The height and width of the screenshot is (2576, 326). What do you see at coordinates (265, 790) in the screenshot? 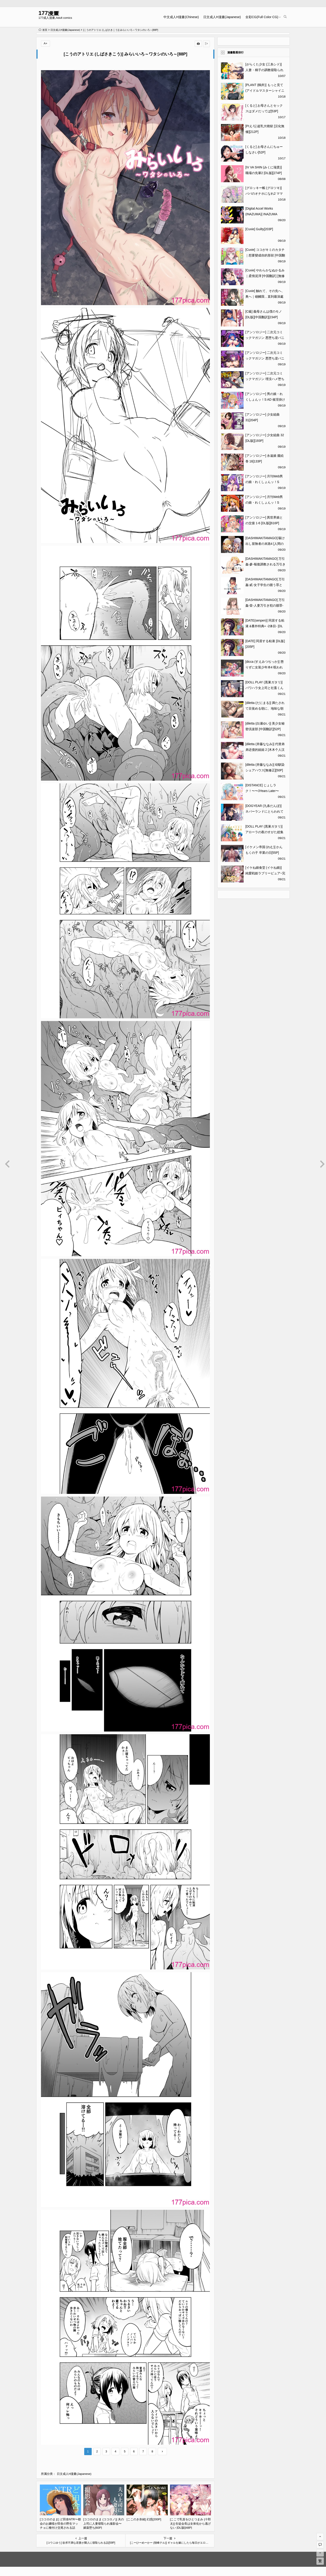
I see `[DISTANCE] じょしラク！〜〜3Years Later〜 [EagleHawk個人漢化][232P]` at bounding box center [265, 790].